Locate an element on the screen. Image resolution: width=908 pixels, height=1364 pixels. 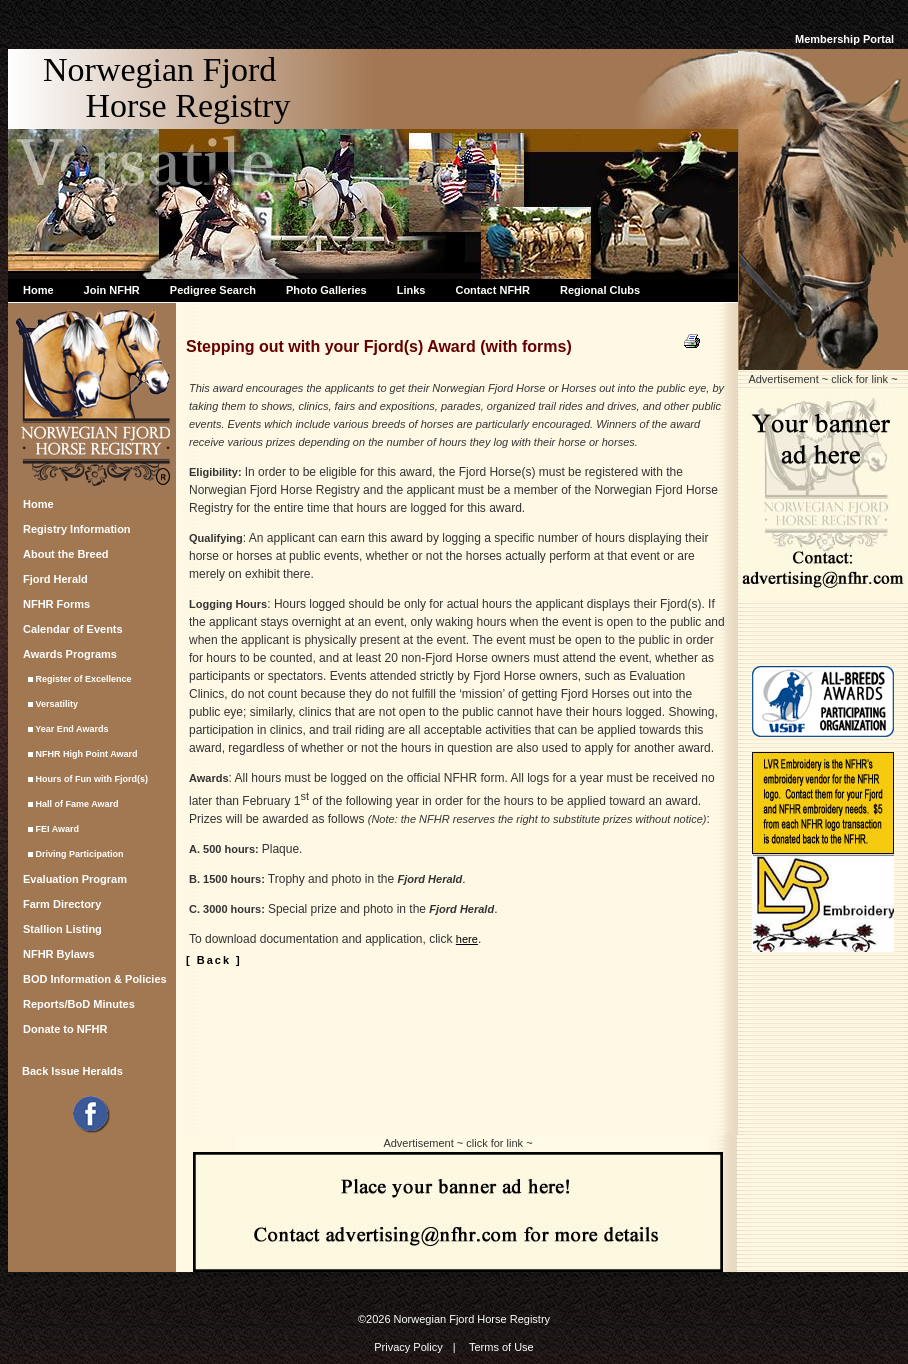
NFHR Bylaws is located at coordinates (59, 954).